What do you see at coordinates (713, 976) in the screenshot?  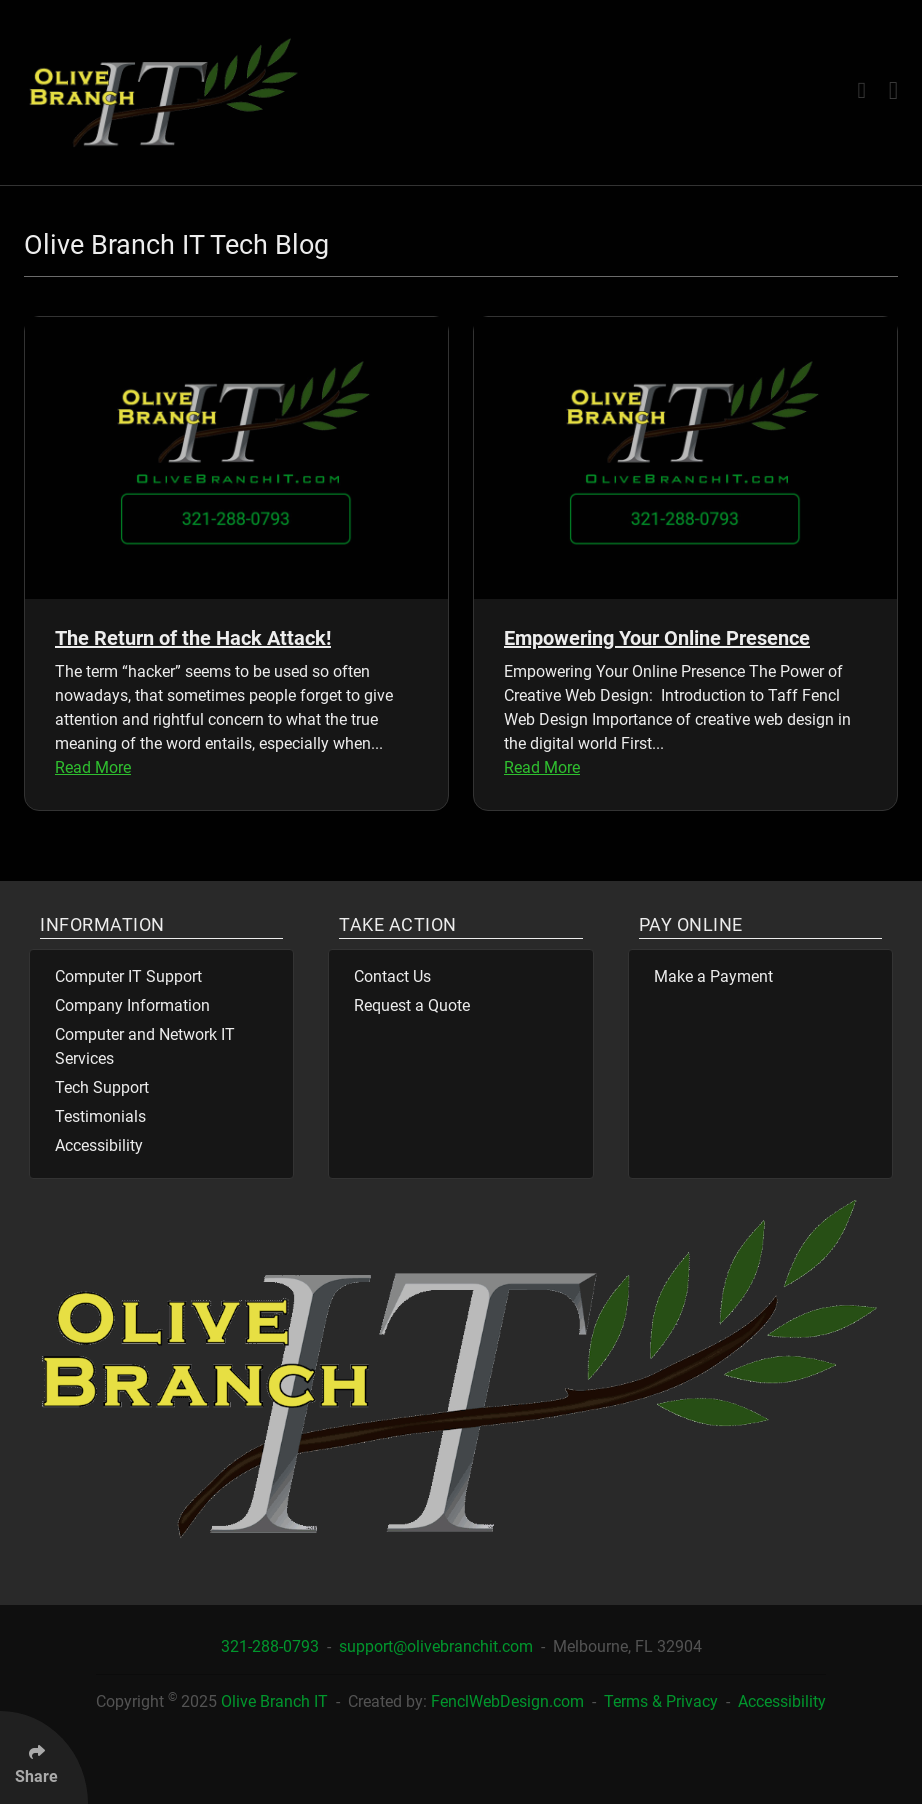 I see `Make a Payment` at bounding box center [713, 976].